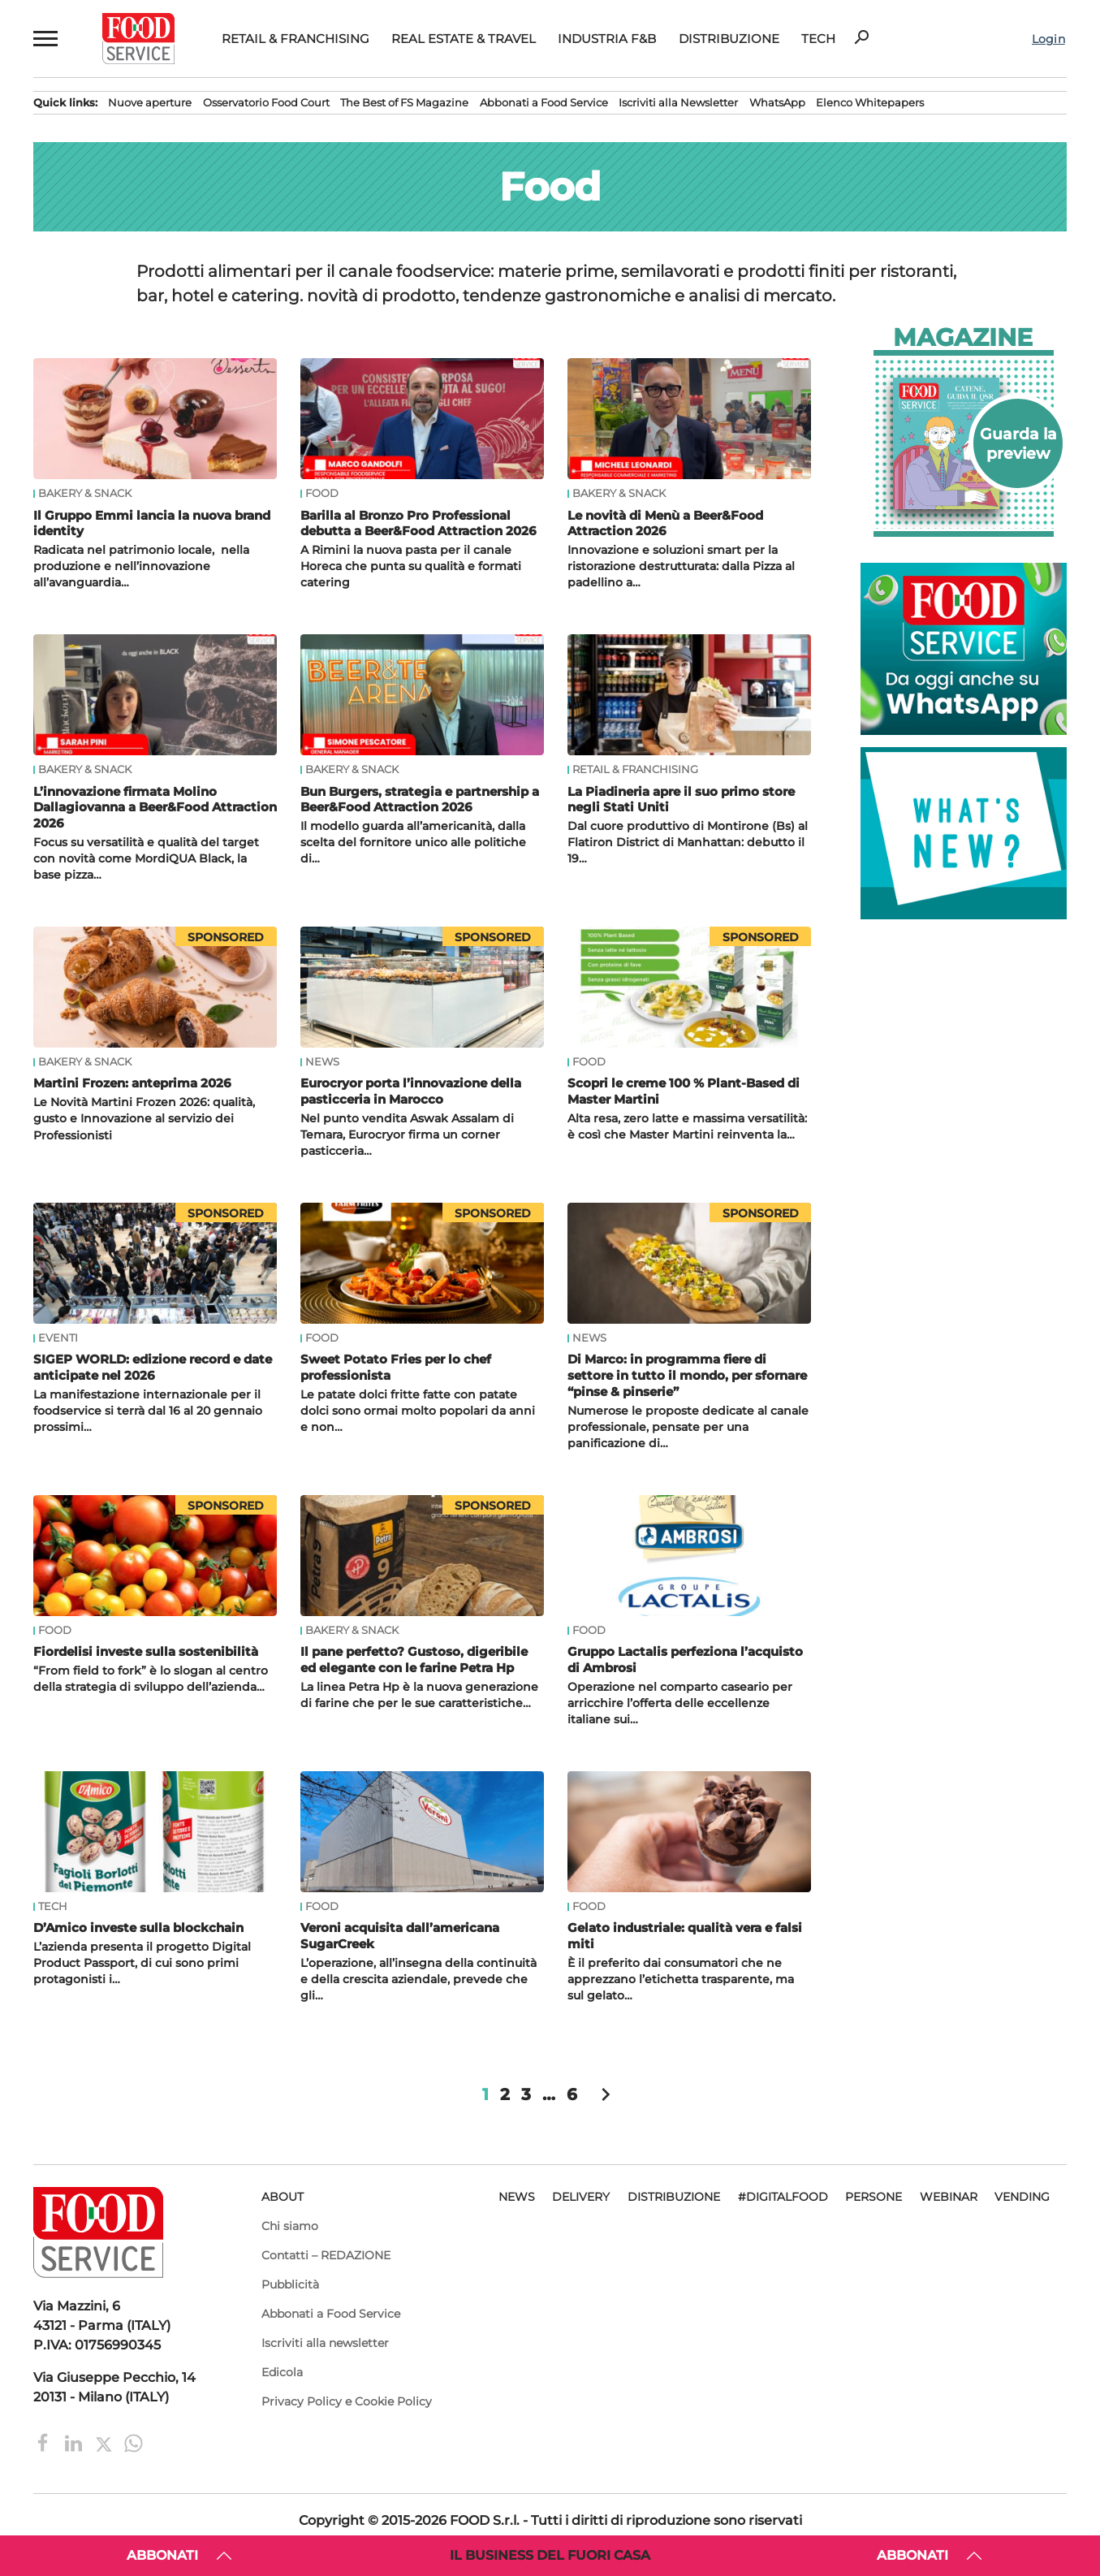  Describe the element at coordinates (414, 1659) in the screenshot. I see `Il pane perfetto? Gustoso, digeribile ed elegante con le farine Petra Hp` at that location.